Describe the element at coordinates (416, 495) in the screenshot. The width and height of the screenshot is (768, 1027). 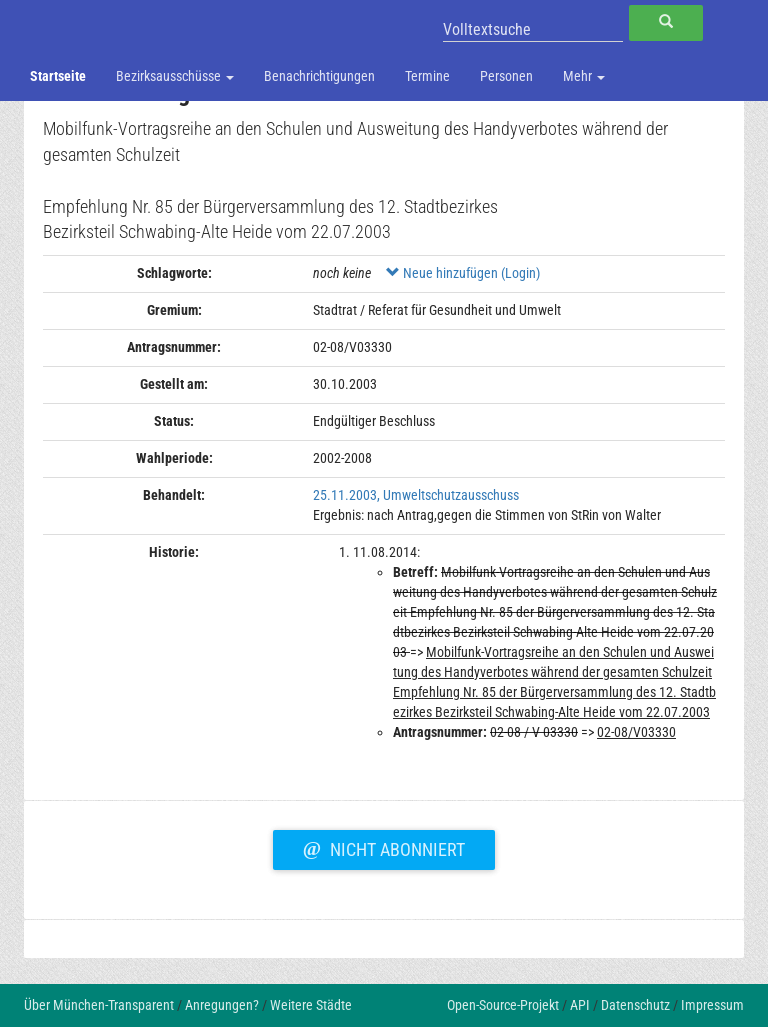
I see `25.11.2003, Umweltschutzausschuss` at that location.